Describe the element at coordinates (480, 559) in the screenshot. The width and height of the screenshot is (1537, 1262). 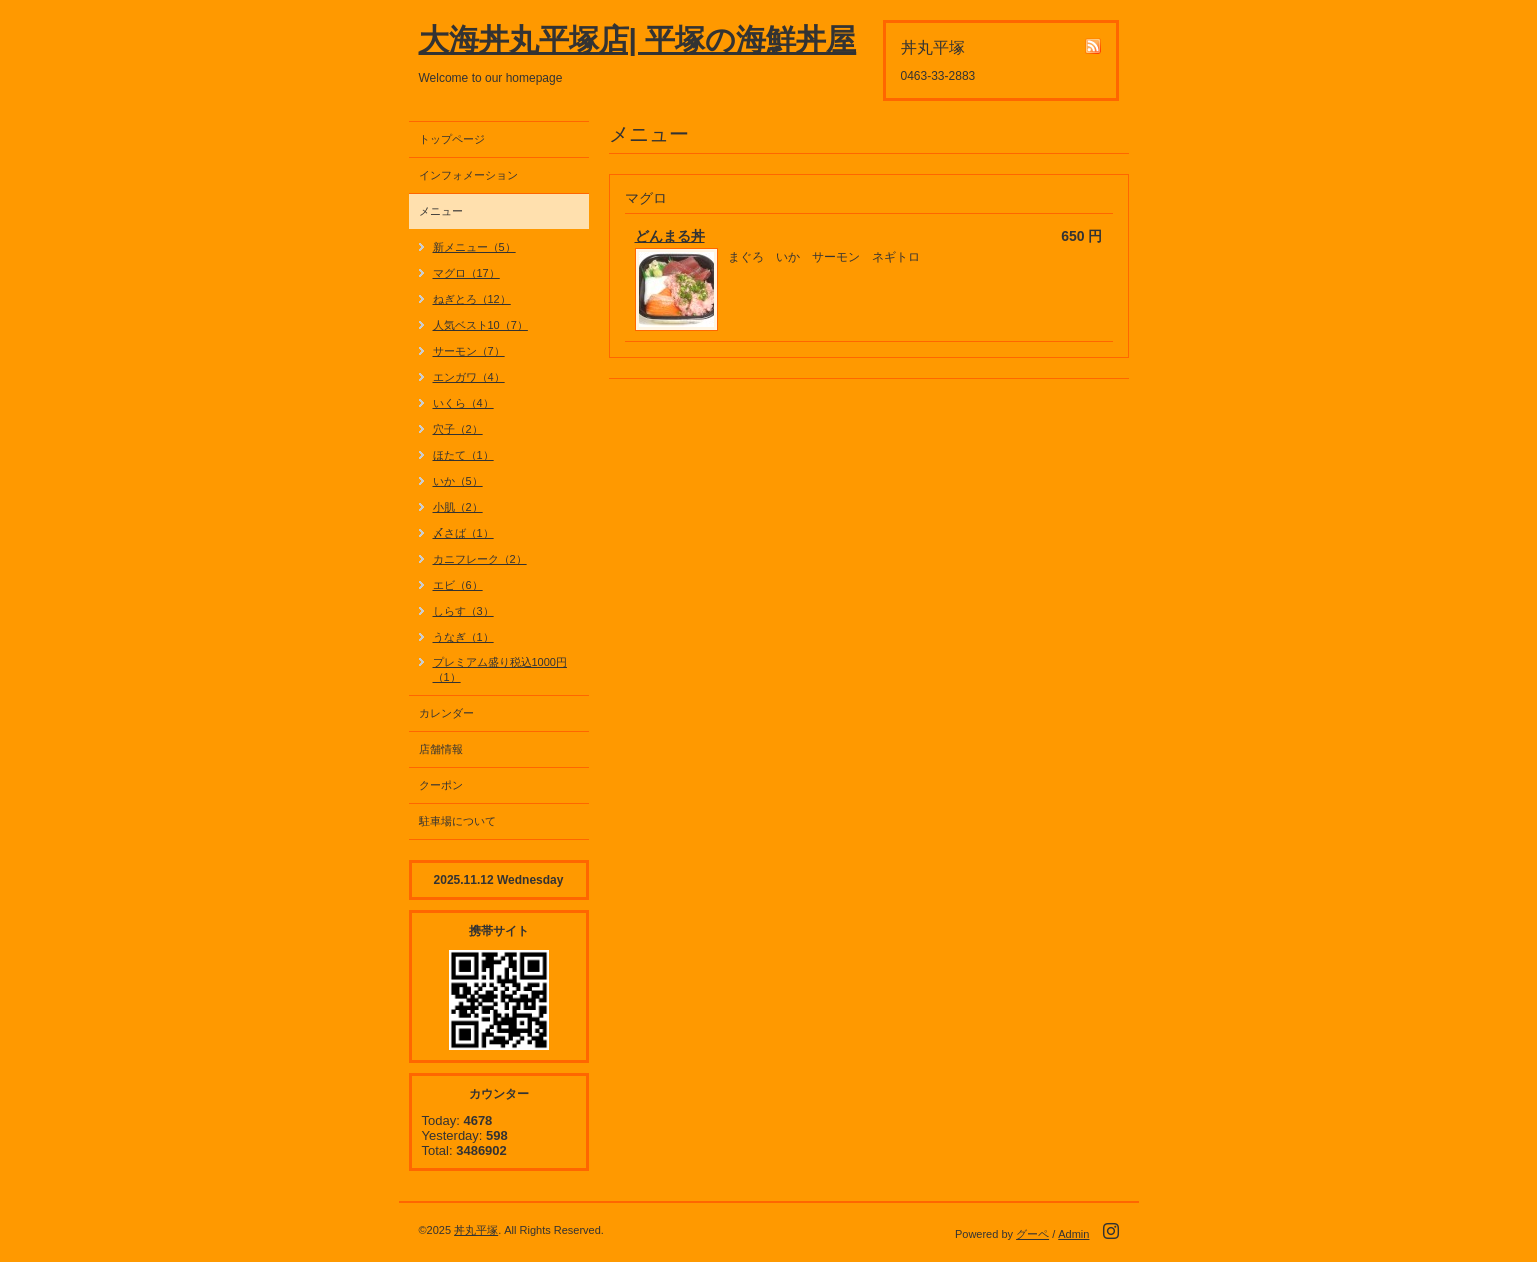
I see `カニフレーク（2）` at that location.